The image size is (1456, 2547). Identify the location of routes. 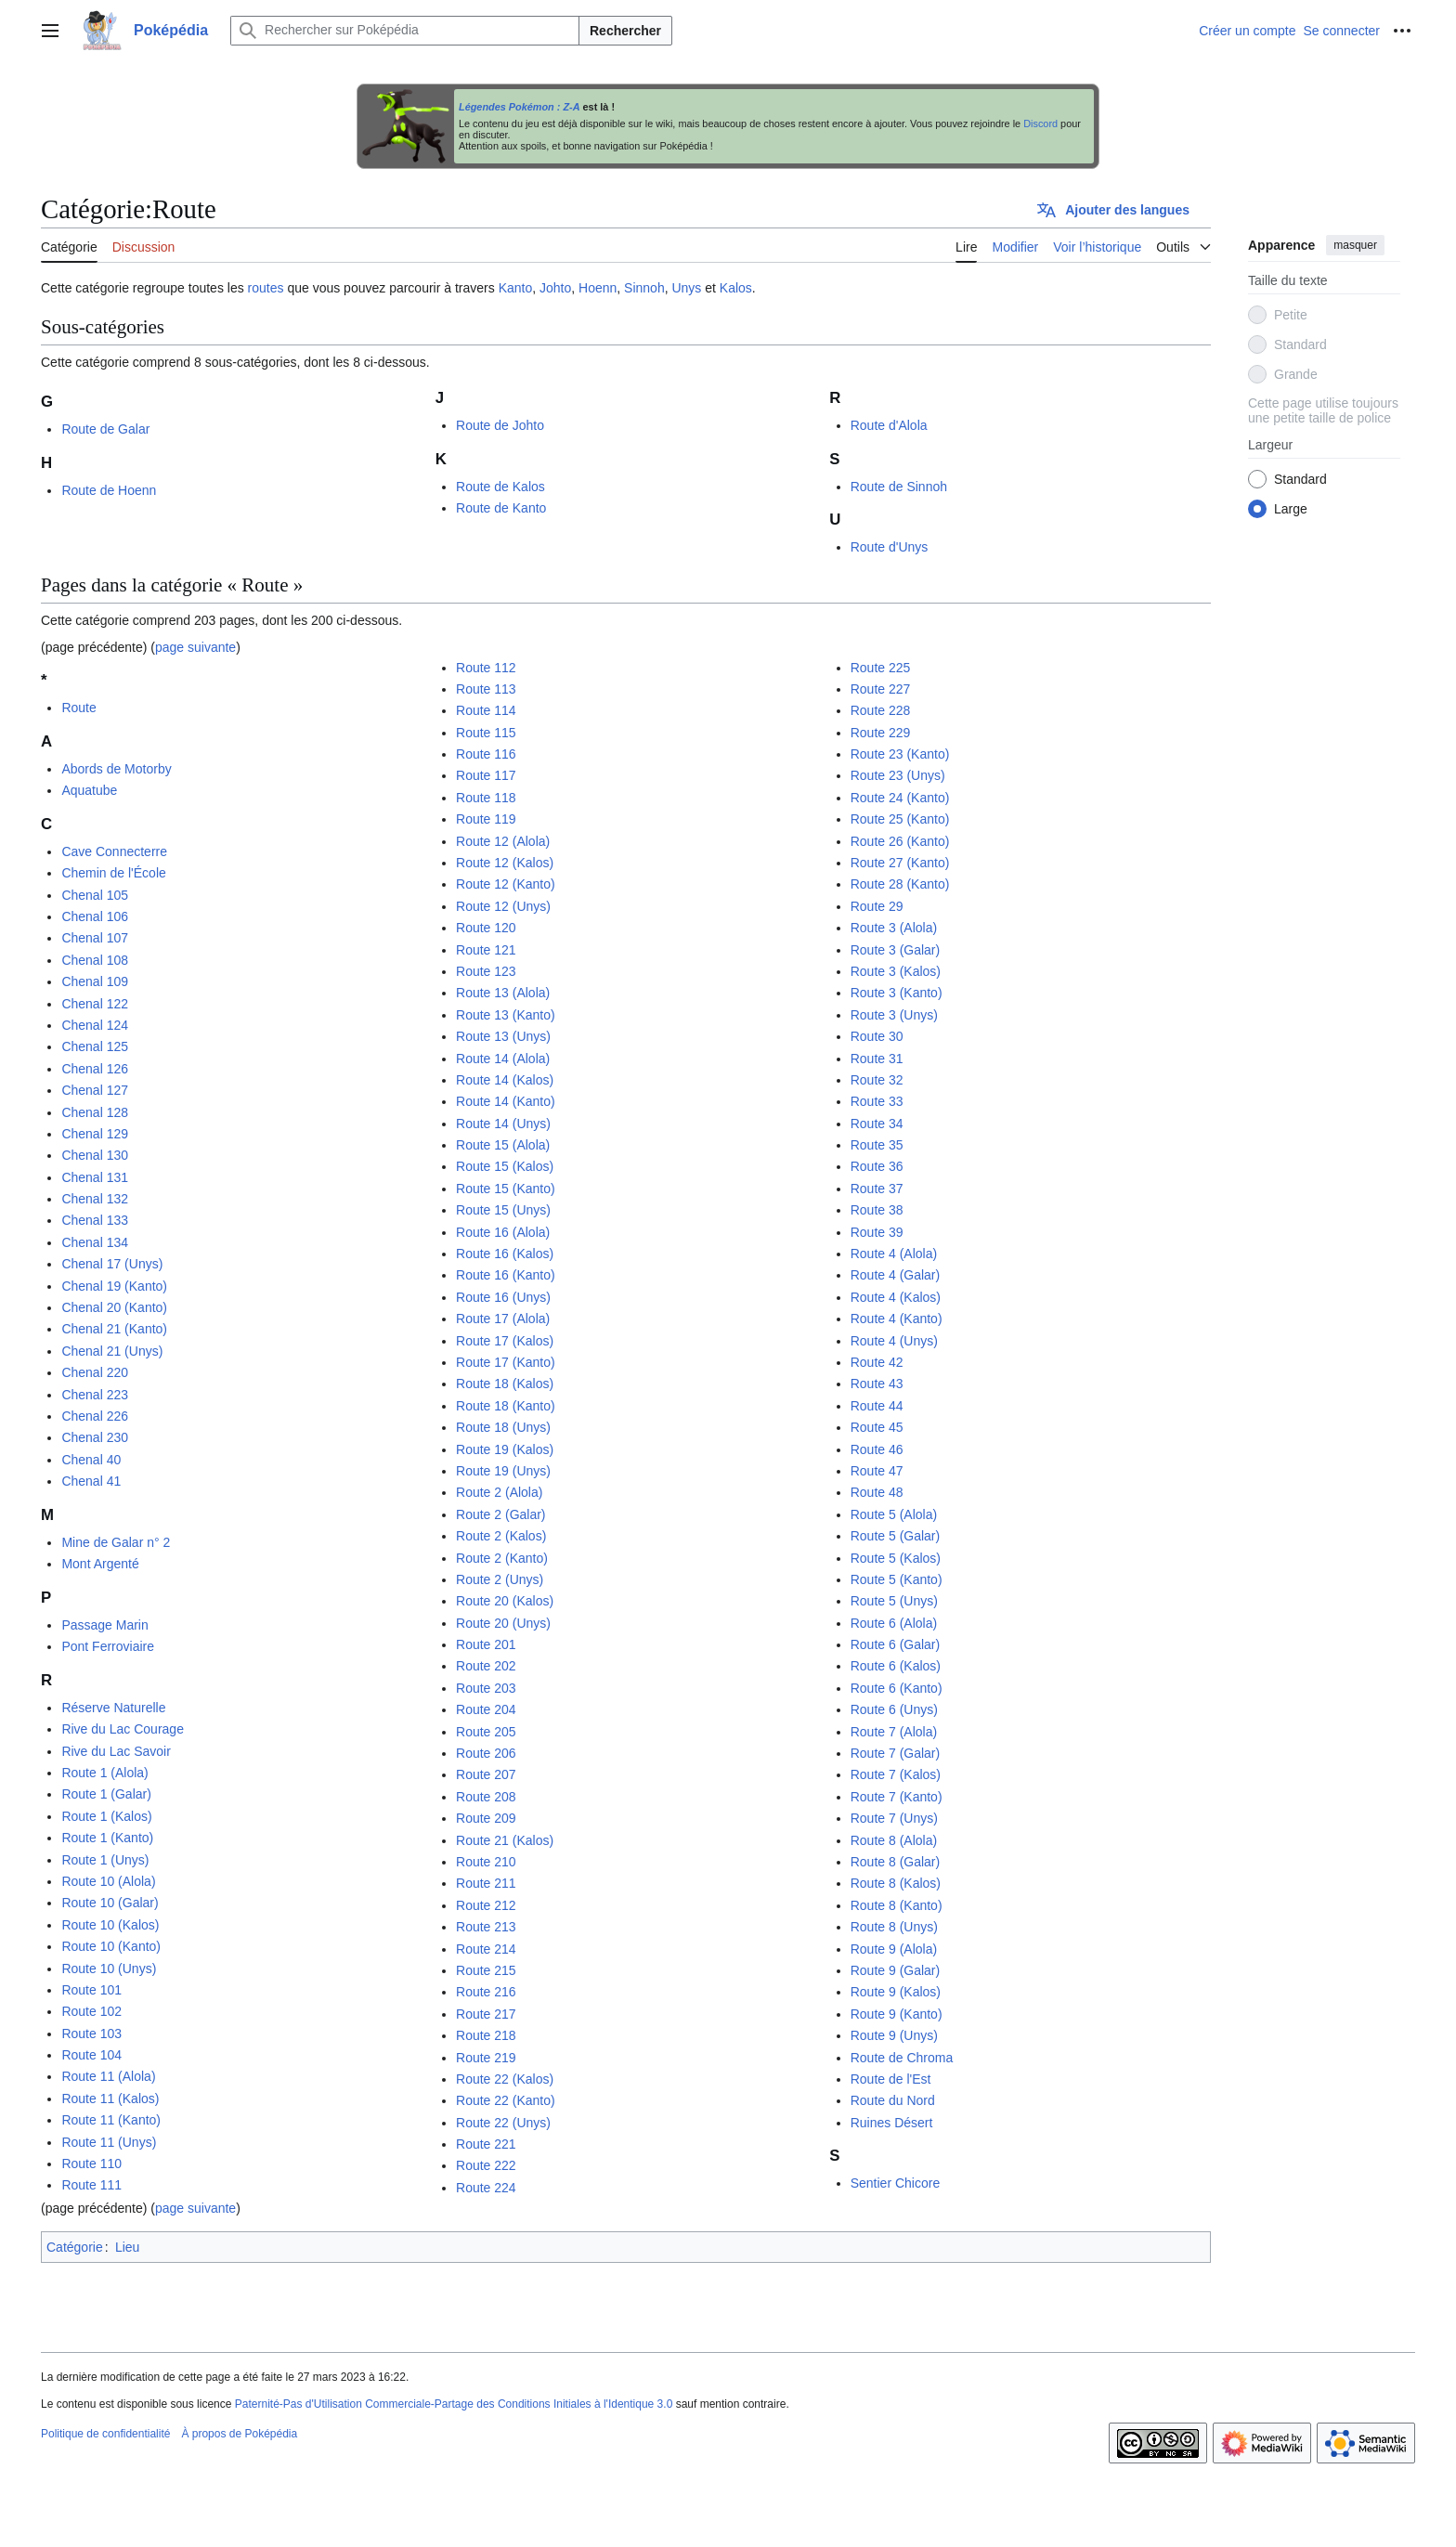
(266, 287).